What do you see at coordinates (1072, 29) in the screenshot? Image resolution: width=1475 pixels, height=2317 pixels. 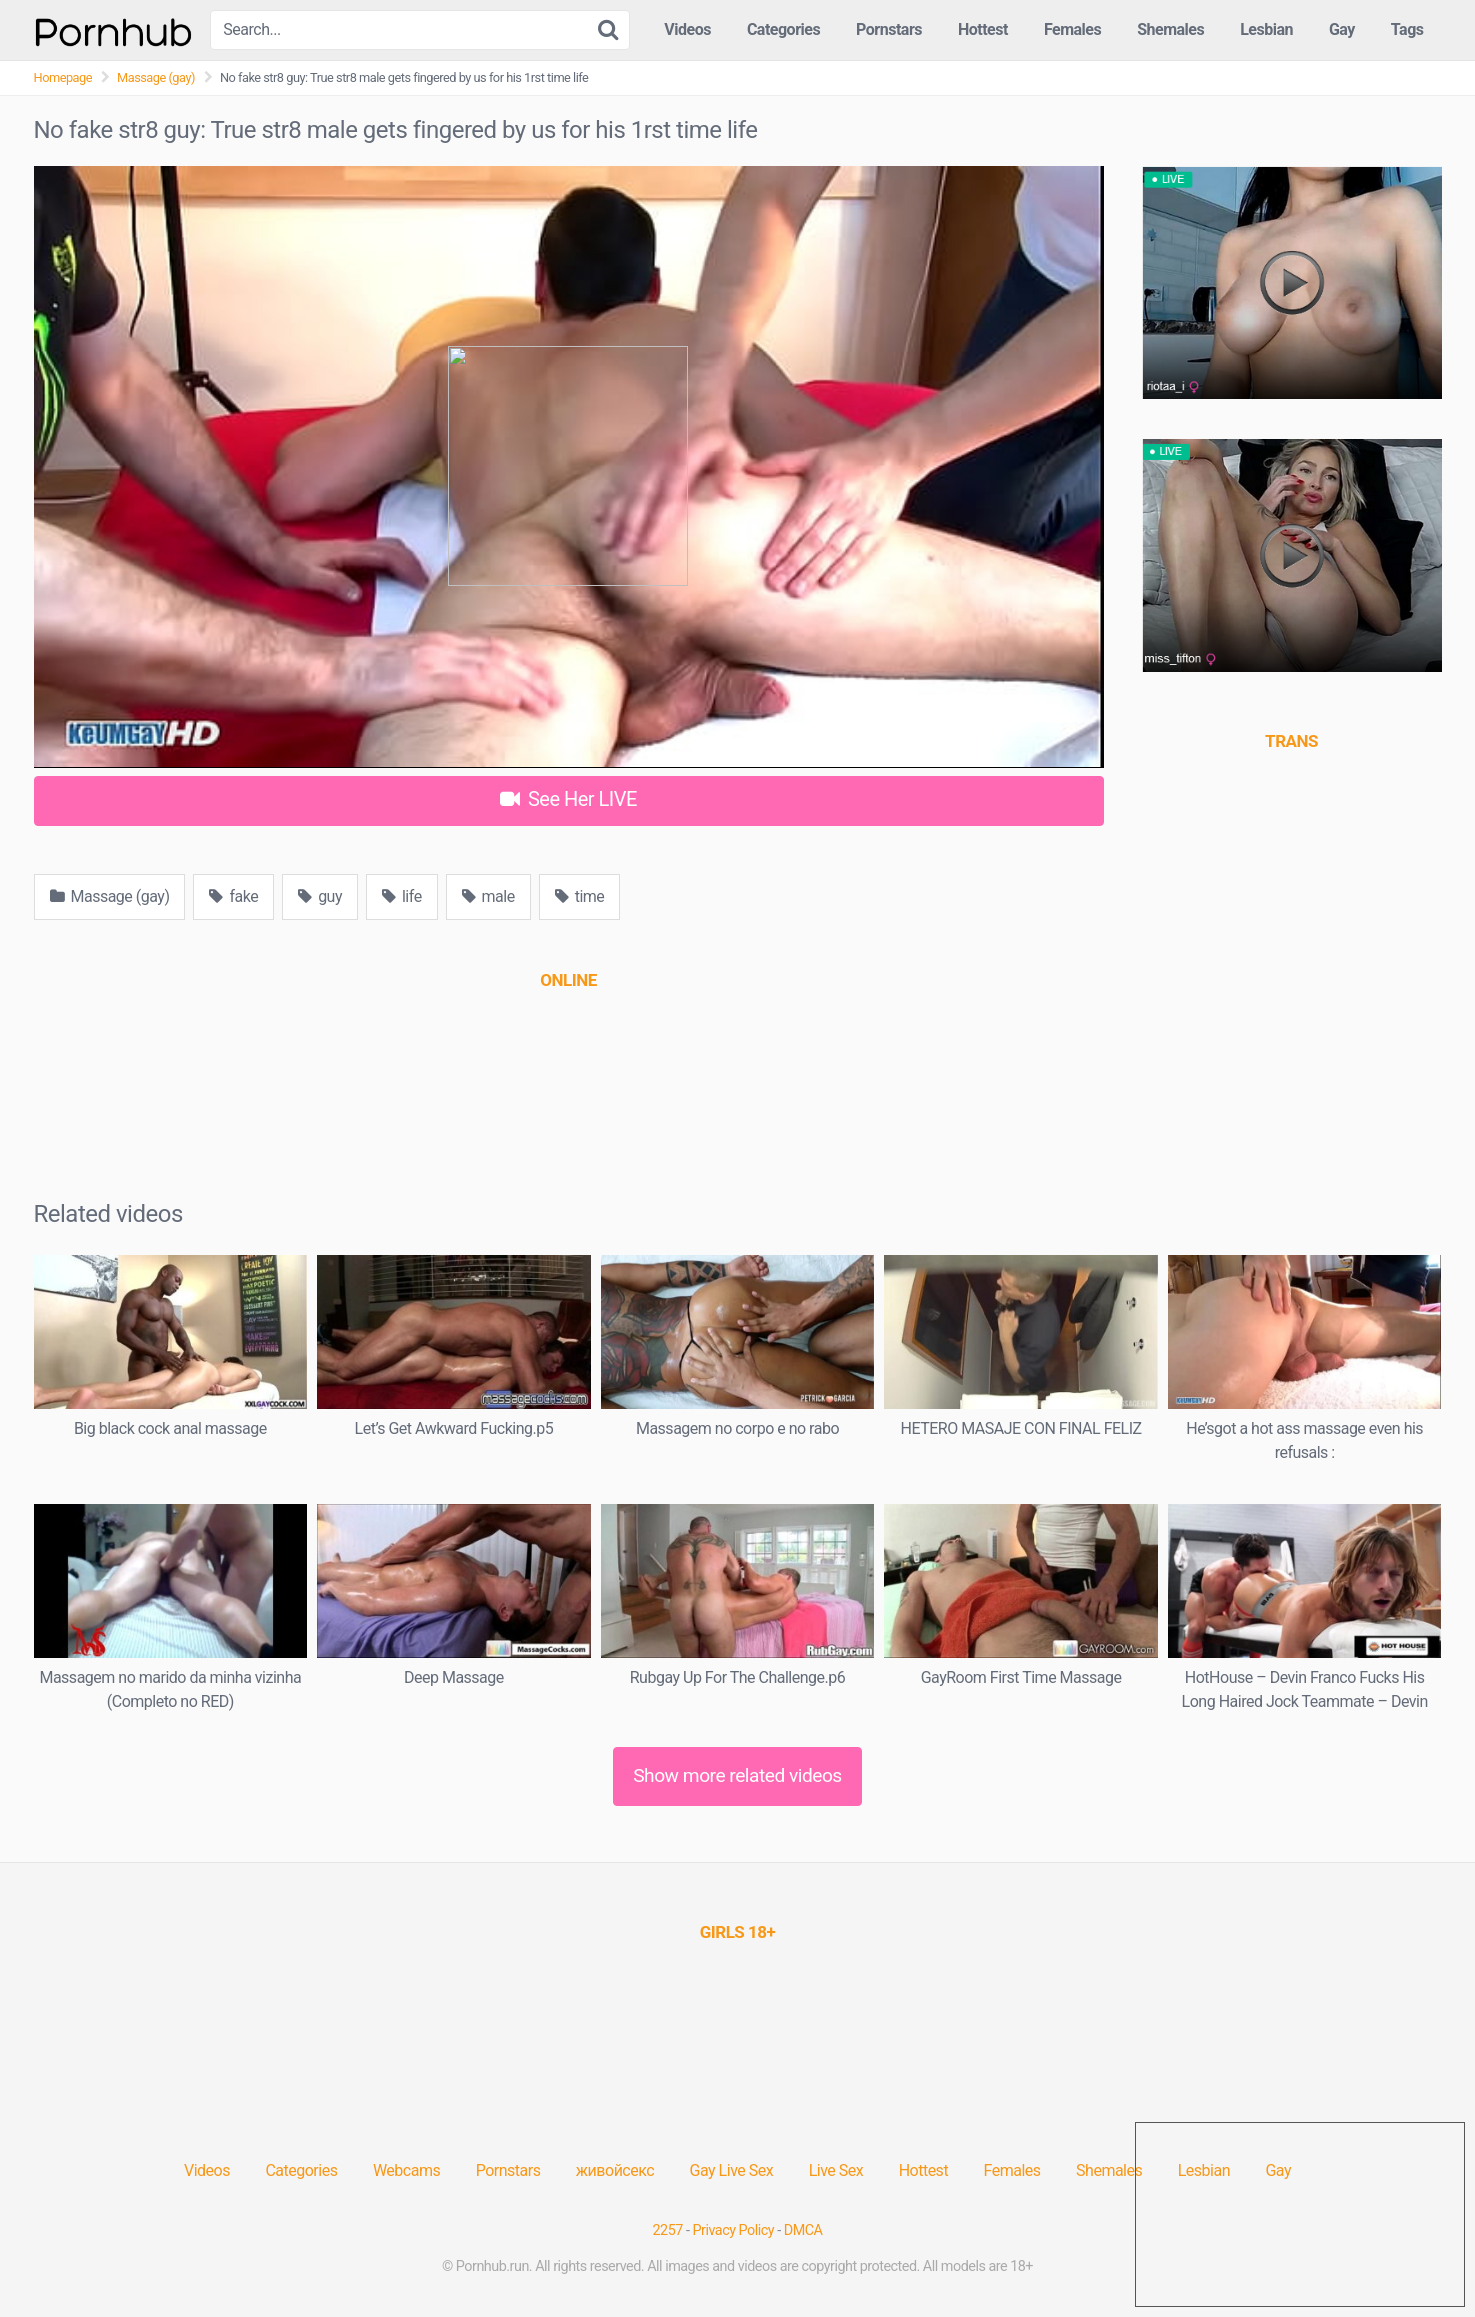 I see `Females` at bounding box center [1072, 29].